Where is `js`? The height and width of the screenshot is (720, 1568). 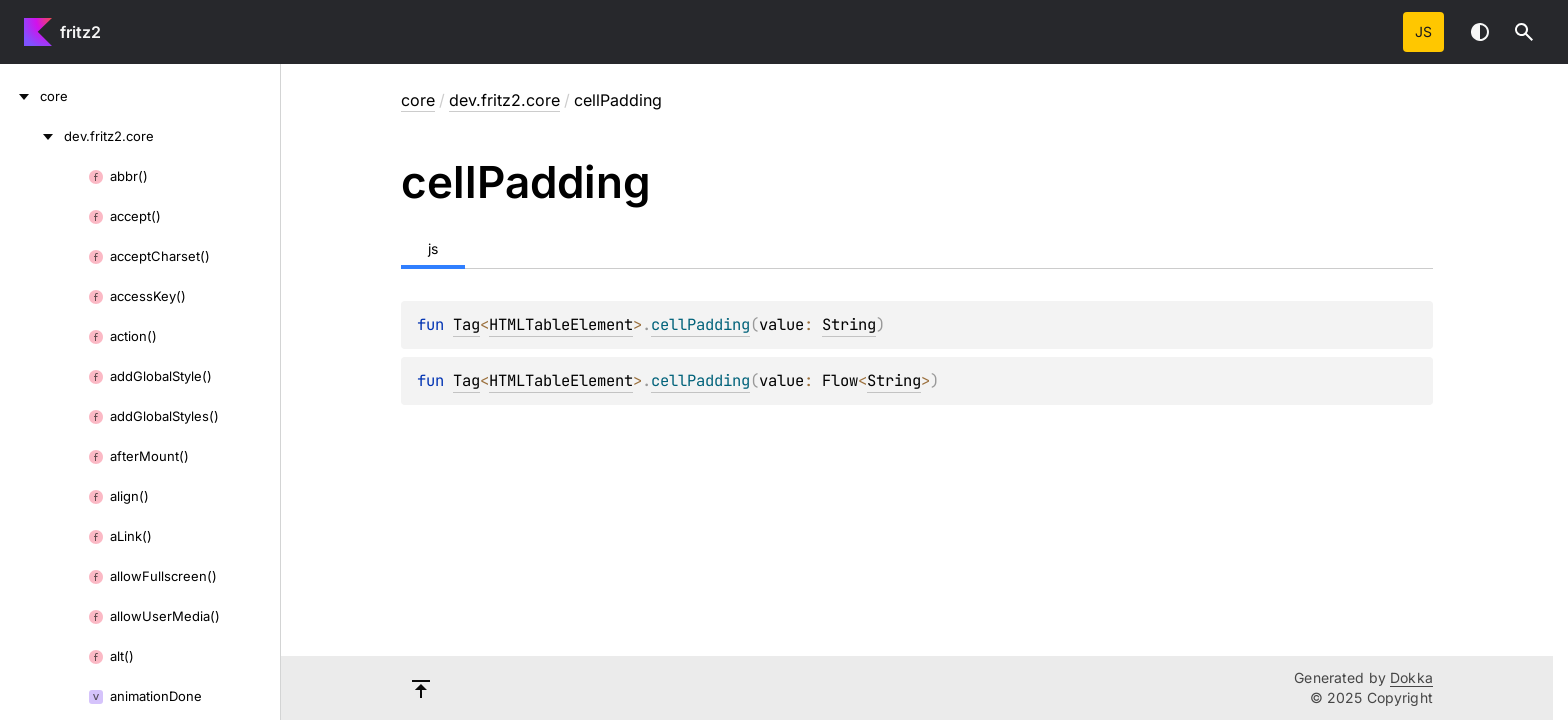 js is located at coordinates (1423, 31).